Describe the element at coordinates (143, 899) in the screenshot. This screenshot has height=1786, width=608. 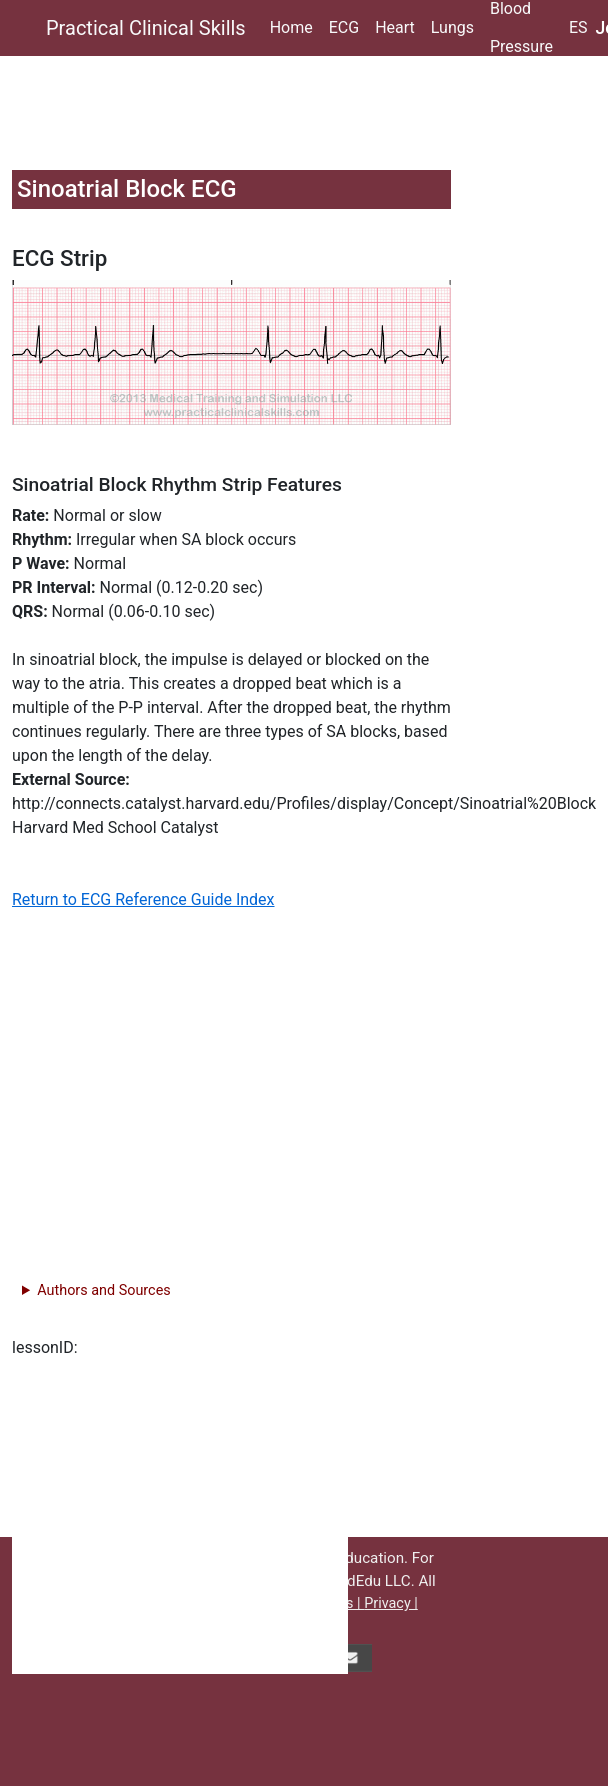
I see `Return to ECG Reference Guide Index` at that location.